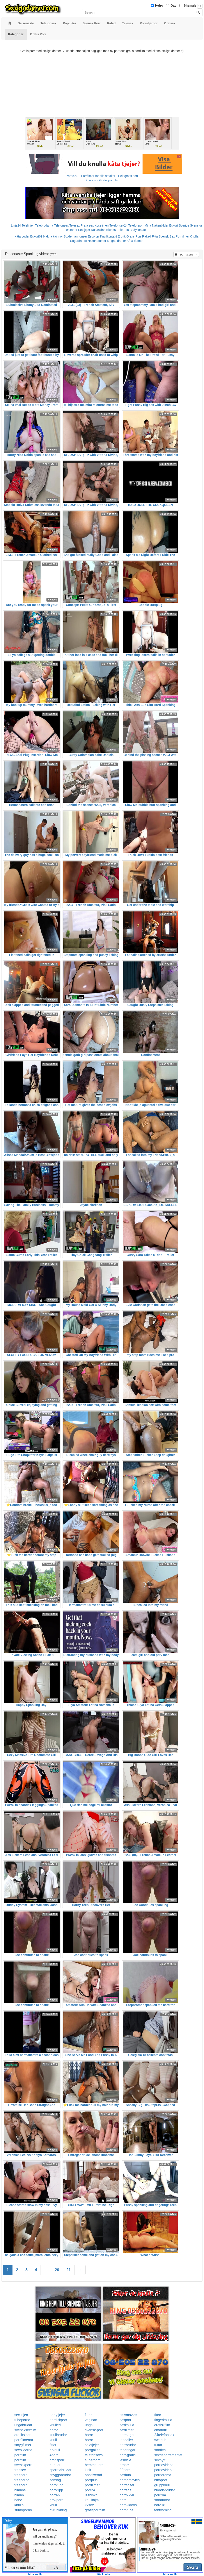 Image resolution: width=204 pixels, height=2576 pixels. Describe the element at coordinates (20, 2455) in the screenshot. I see `porrfilm` at that location.